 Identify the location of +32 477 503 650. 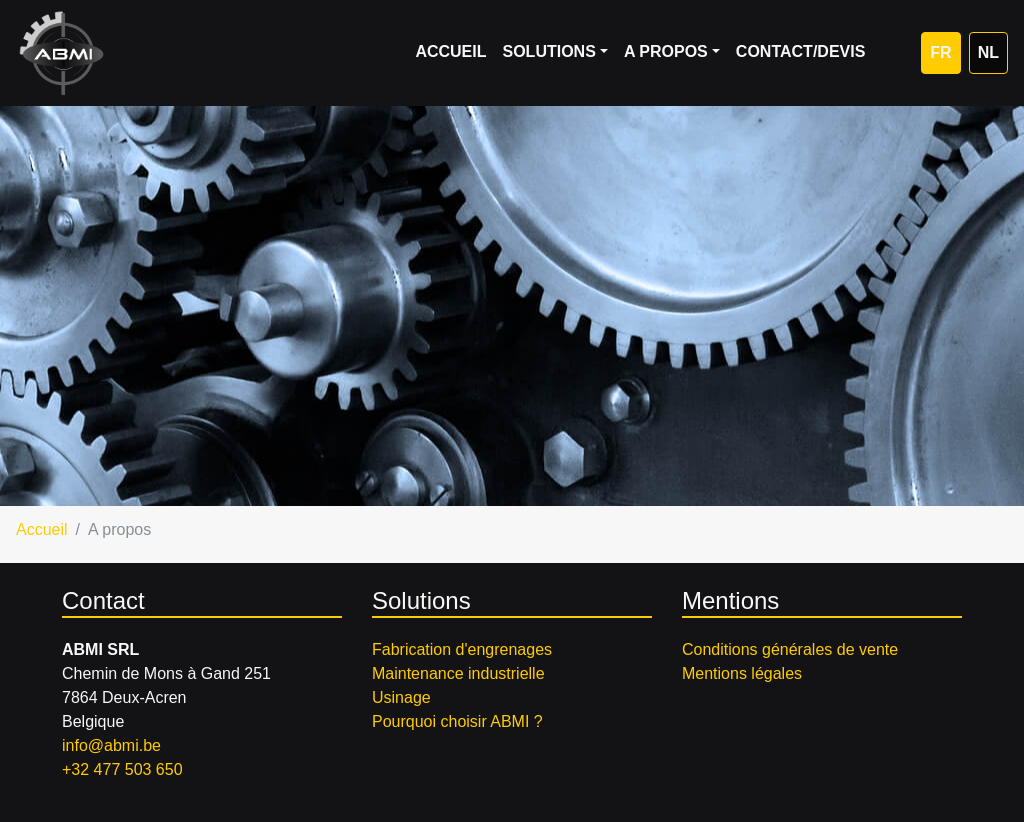
(122, 769).